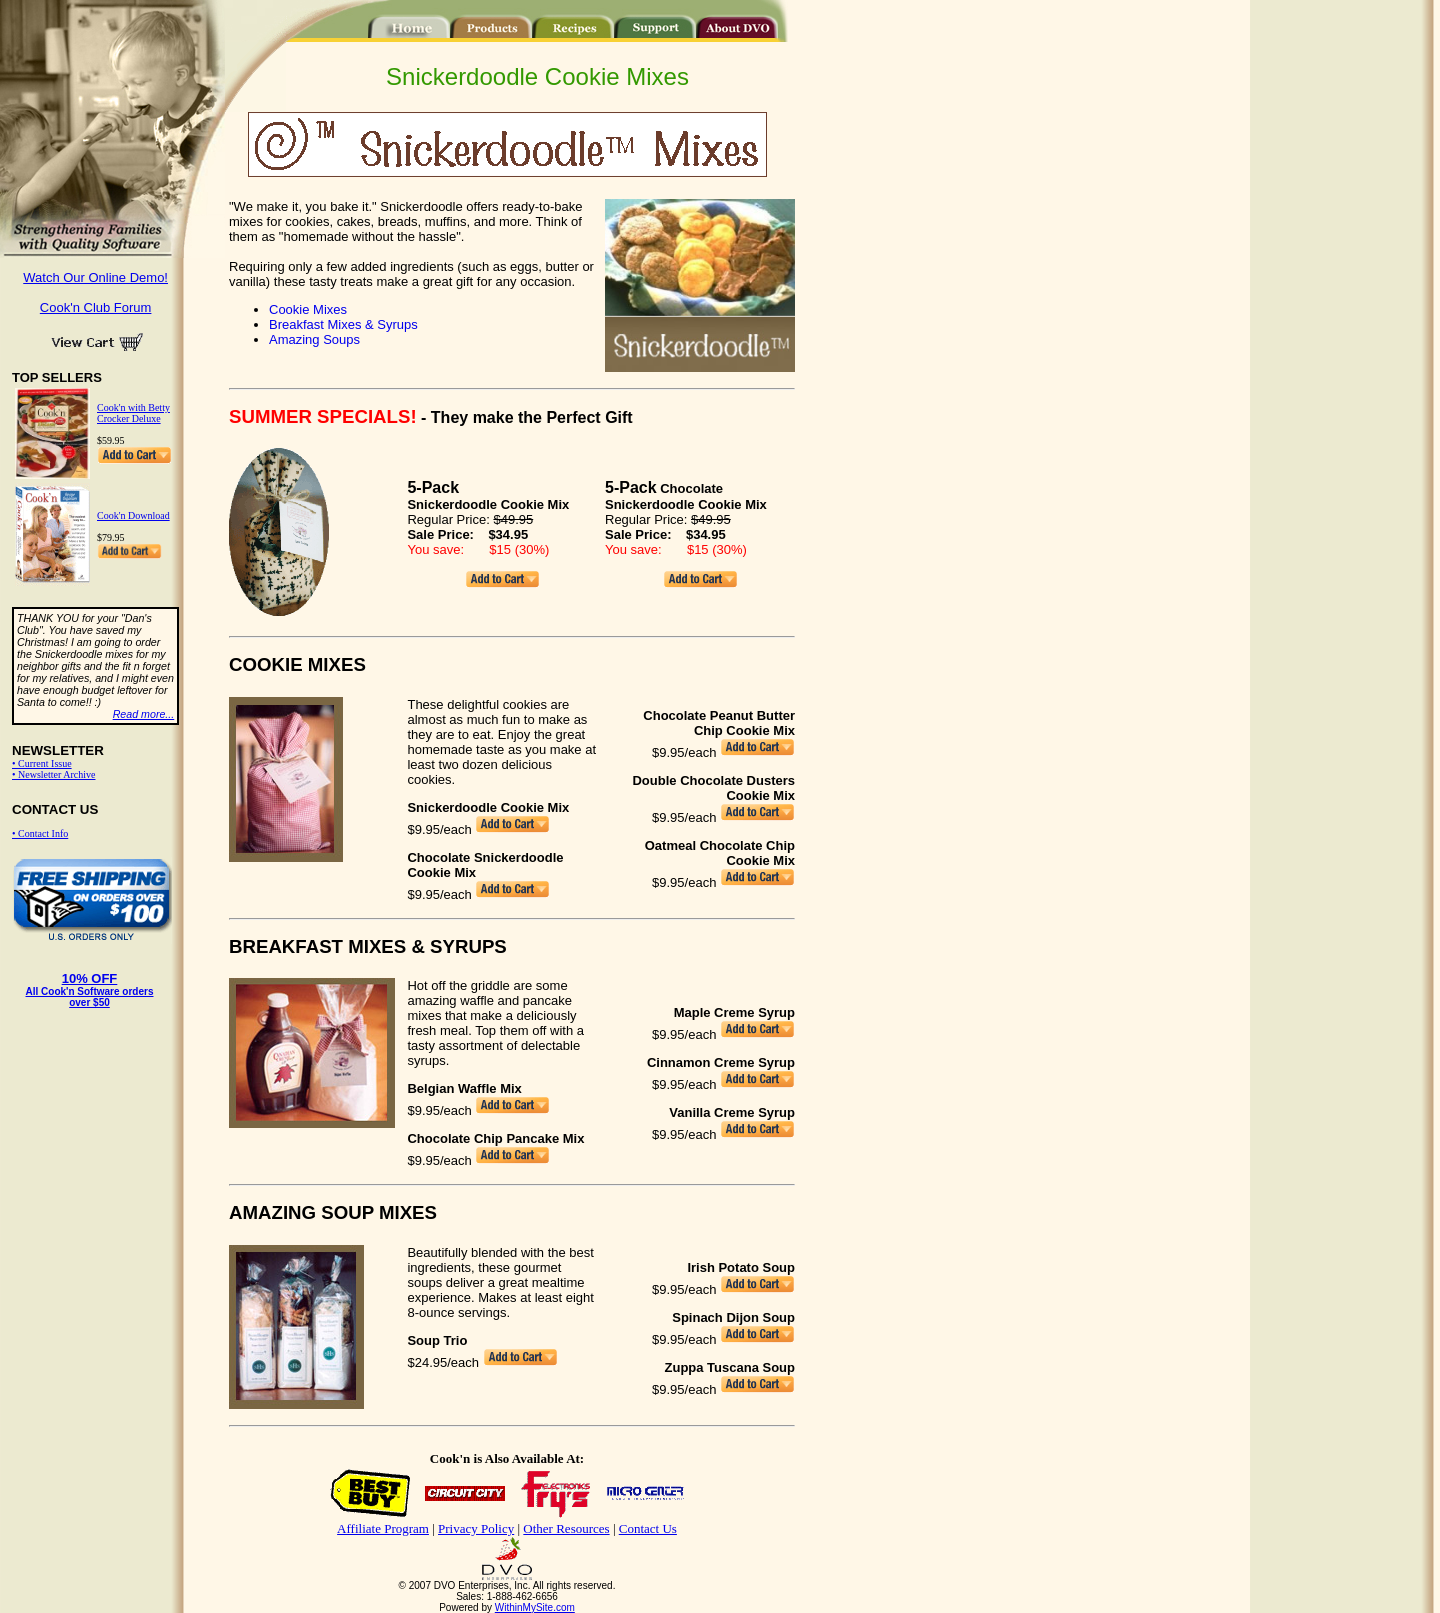  I want to click on Read more..., so click(144, 714).